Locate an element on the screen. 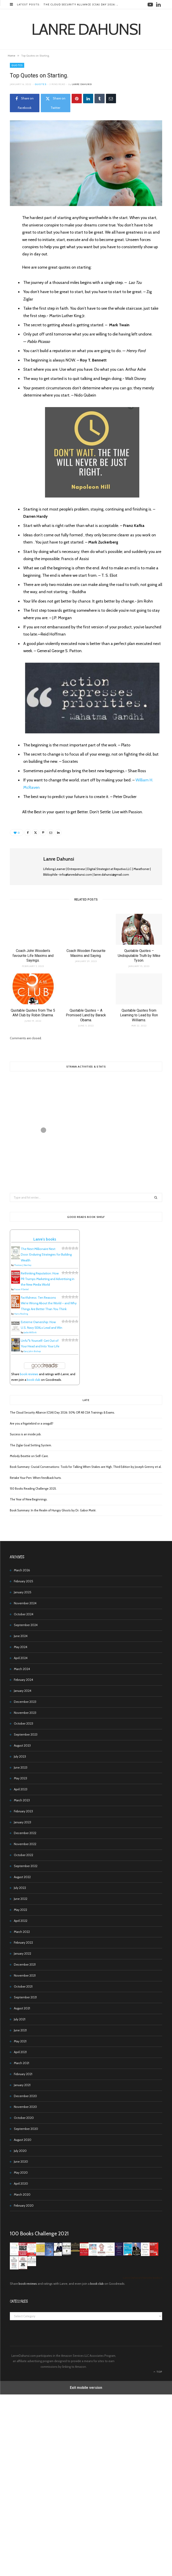 This screenshot has height=2576, width=172. Success is an inside job. is located at coordinates (25, 1423).